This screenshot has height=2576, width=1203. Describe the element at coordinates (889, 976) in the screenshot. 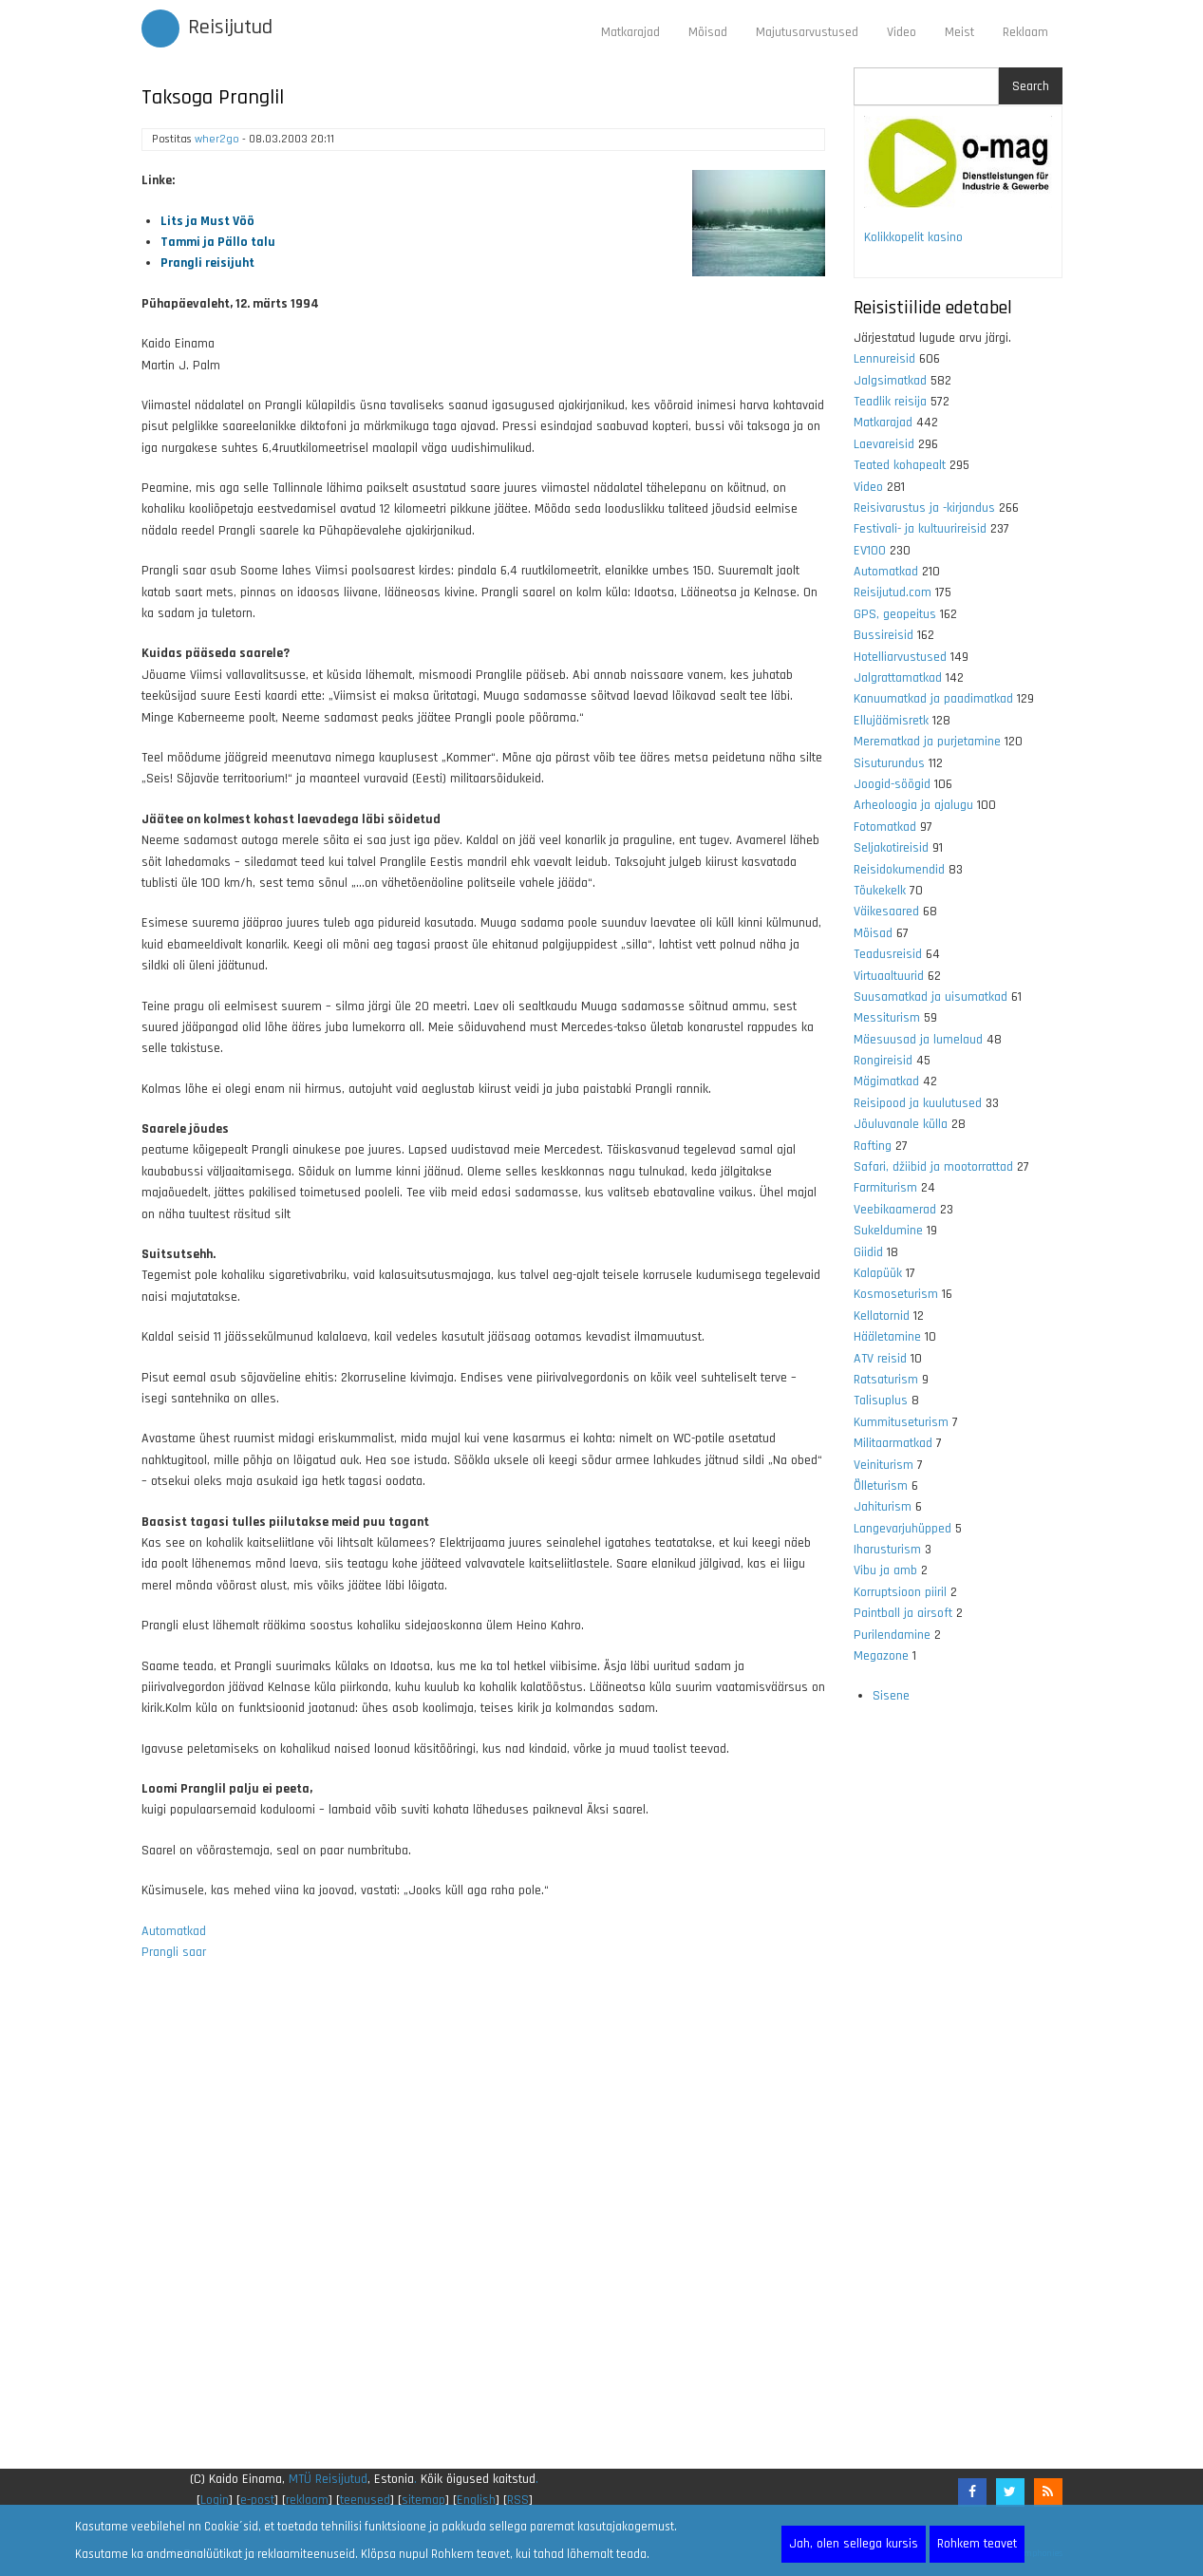

I see `Virtuaaltuurid` at that location.